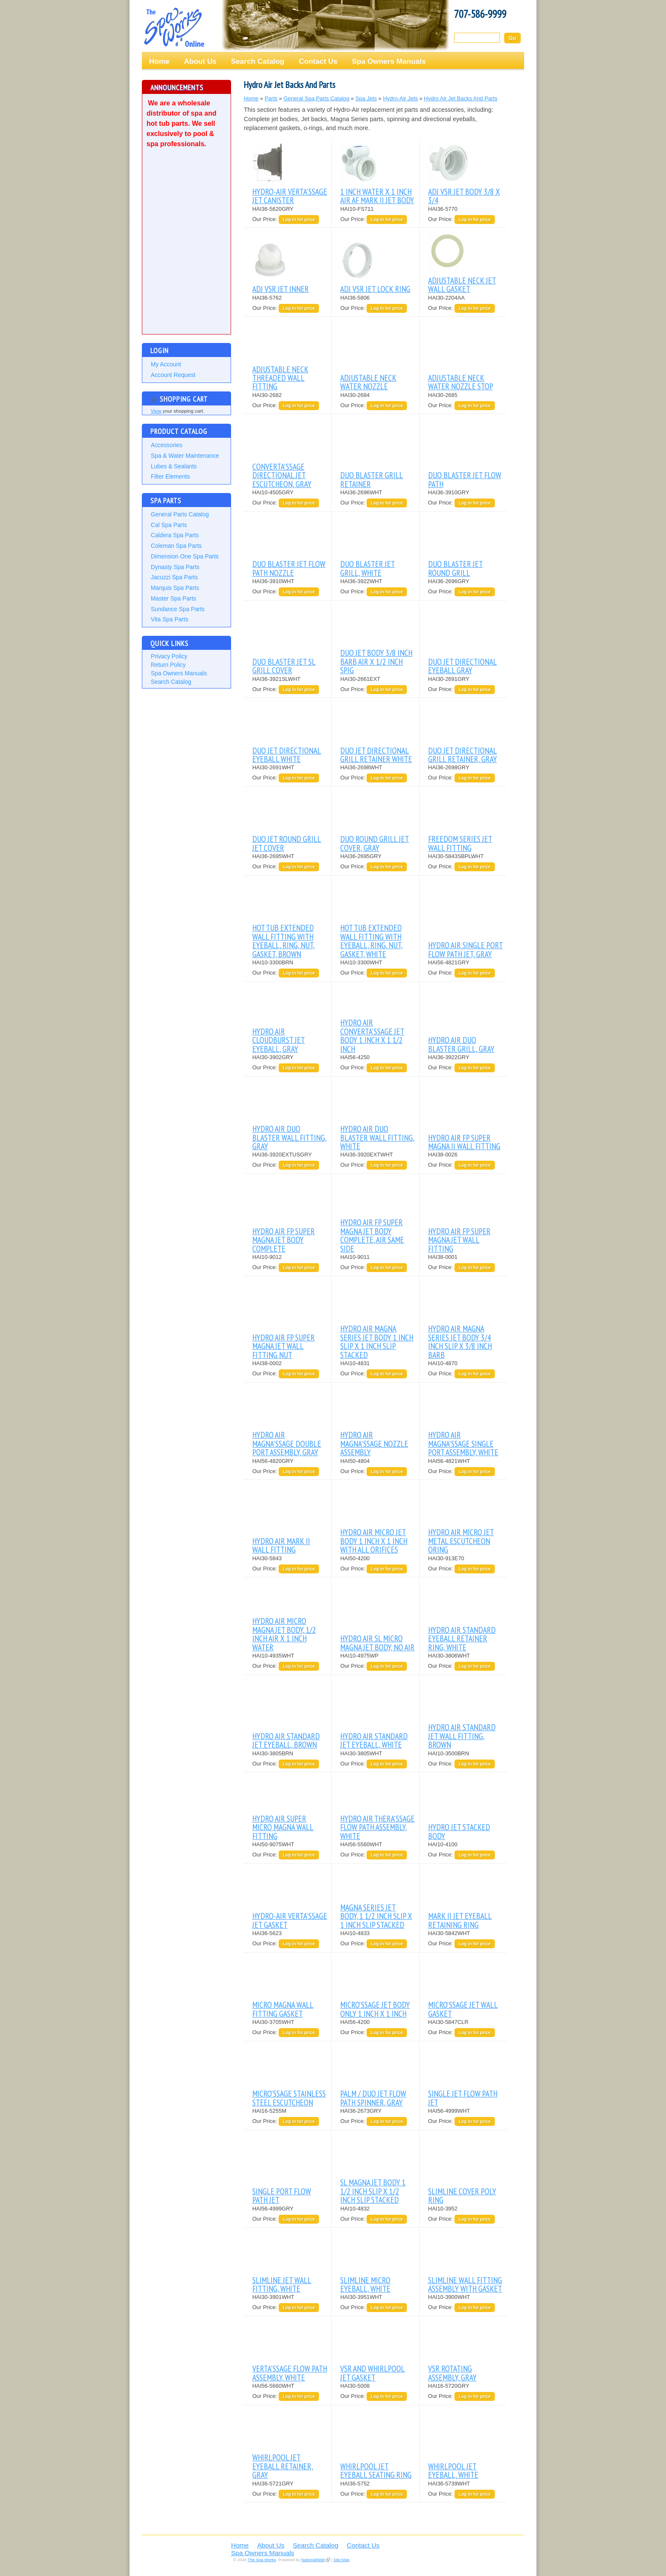 This screenshot has width=666, height=2576. Describe the element at coordinates (318, 61) in the screenshot. I see `Contact Us` at that location.